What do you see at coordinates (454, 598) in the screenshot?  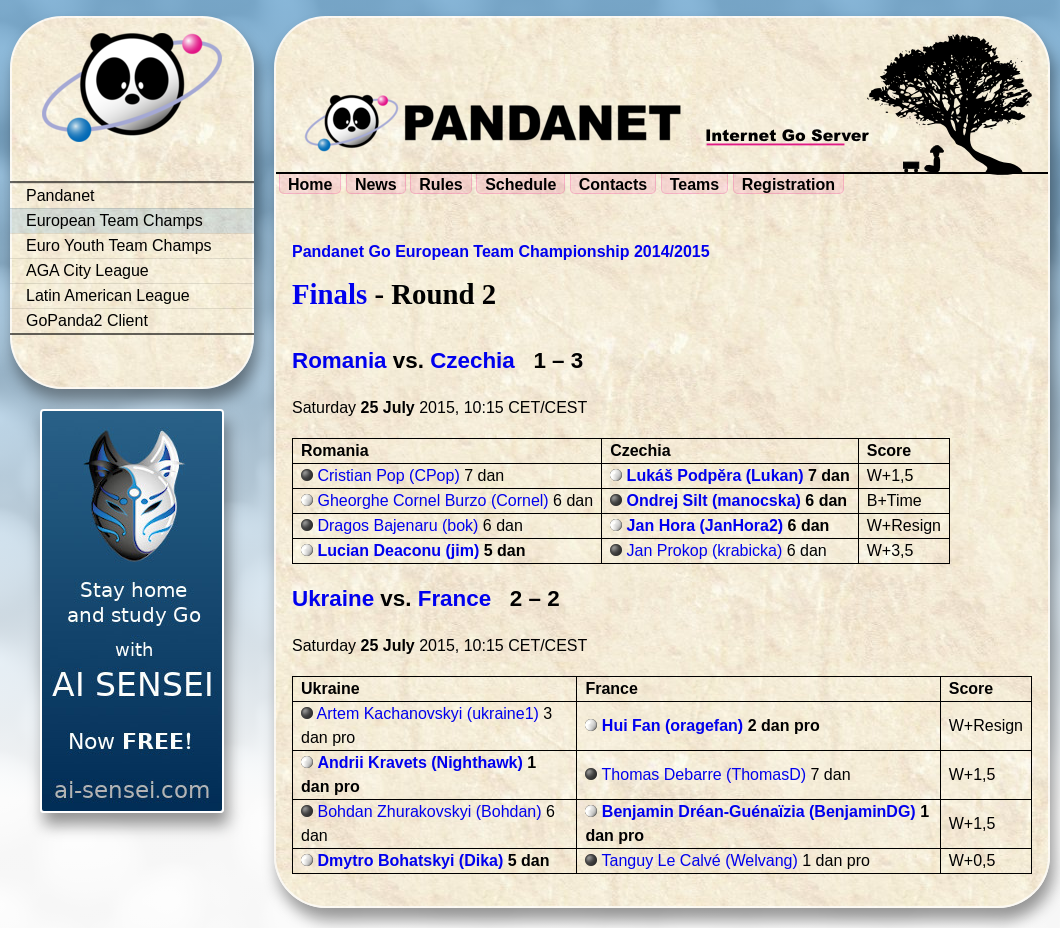 I see `France` at bounding box center [454, 598].